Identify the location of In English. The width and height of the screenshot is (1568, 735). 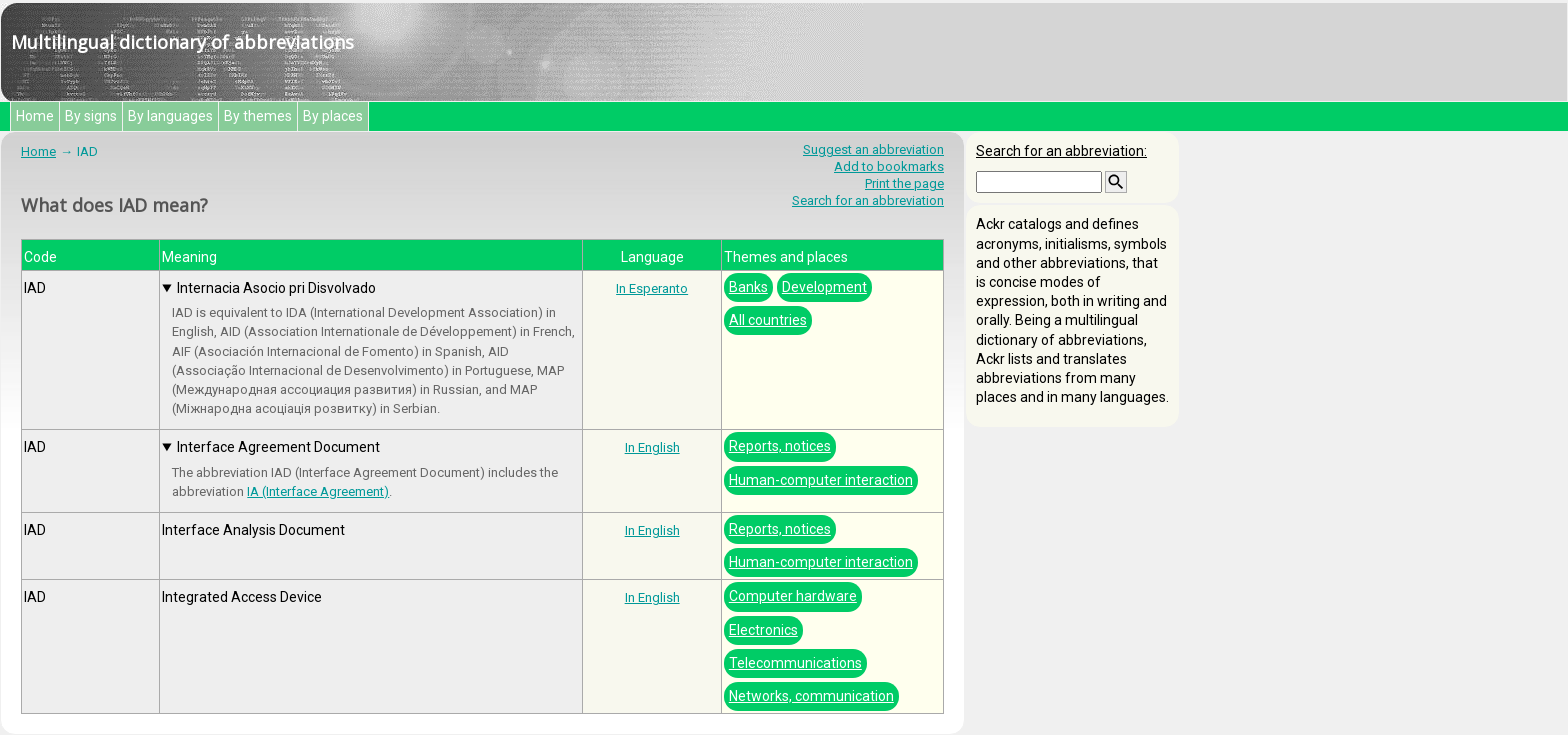
(652, 447).